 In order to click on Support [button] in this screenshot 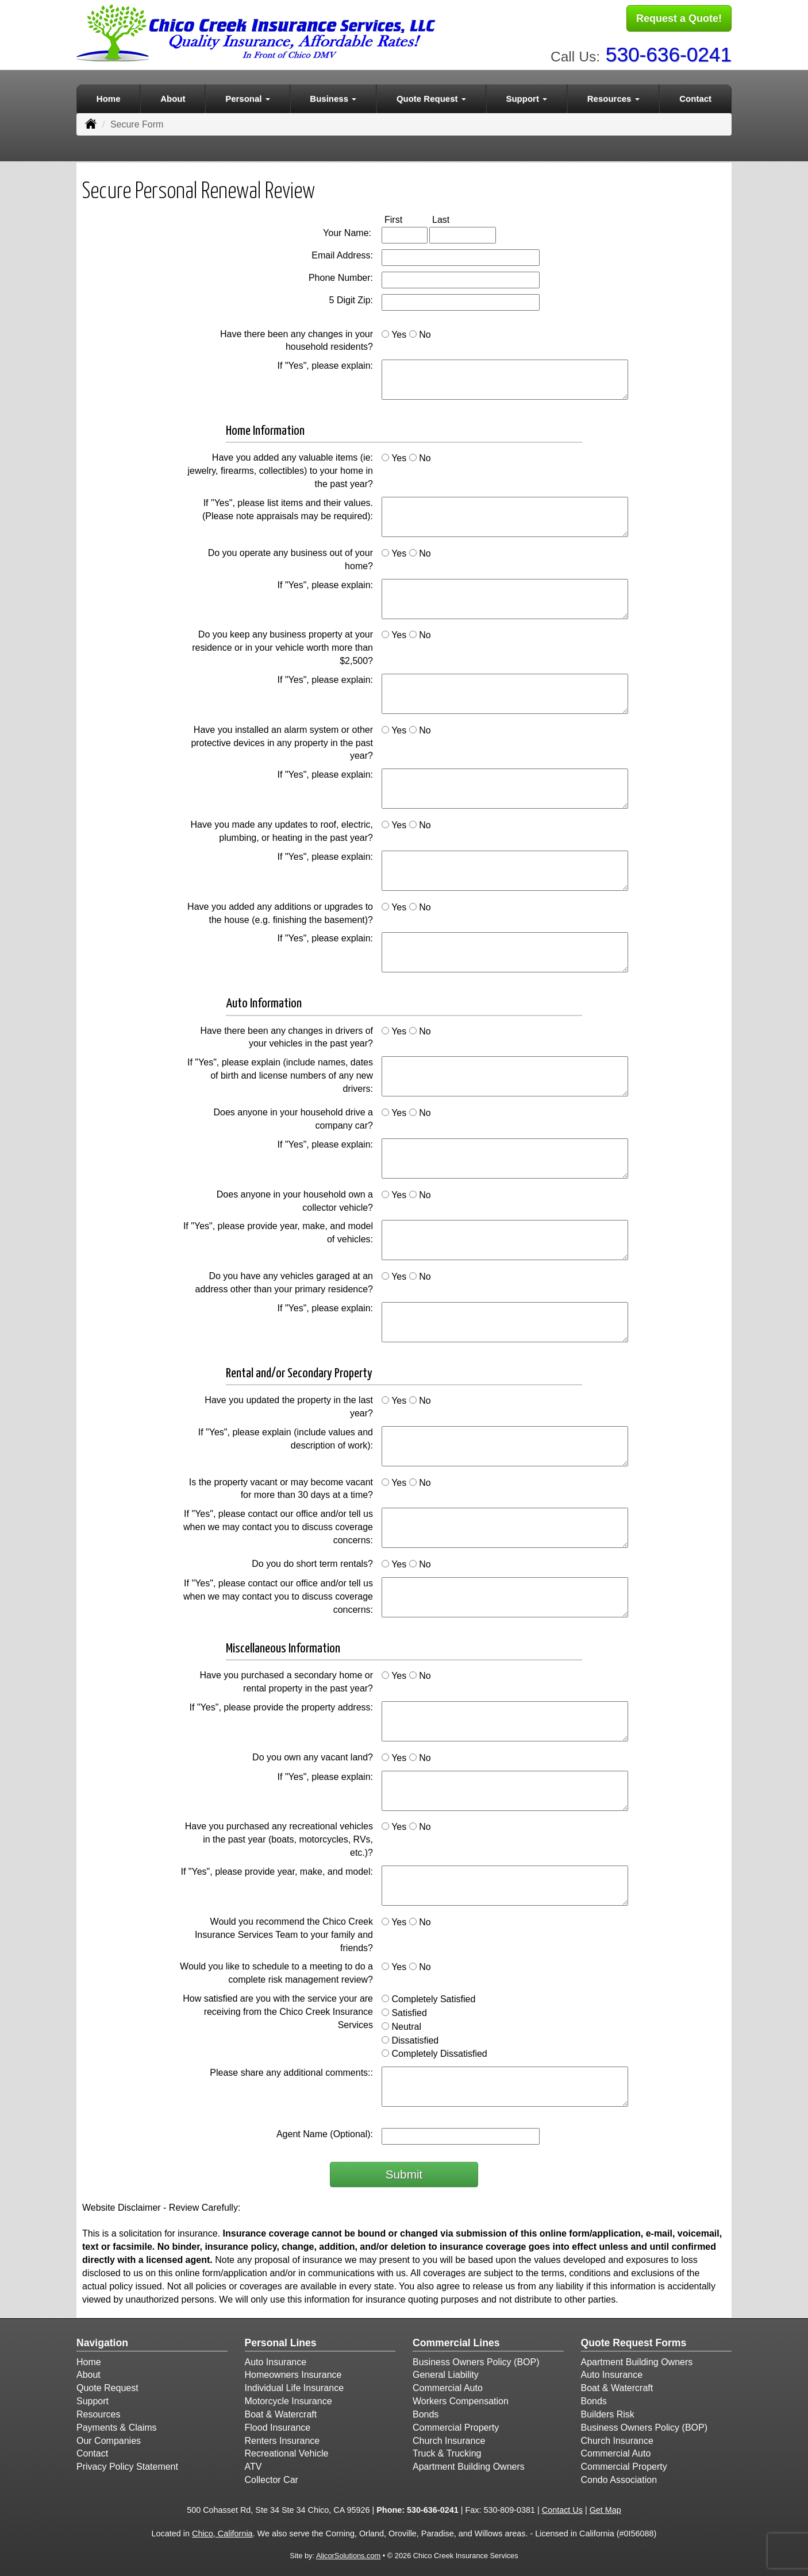, I will do `click(526, 96)`.